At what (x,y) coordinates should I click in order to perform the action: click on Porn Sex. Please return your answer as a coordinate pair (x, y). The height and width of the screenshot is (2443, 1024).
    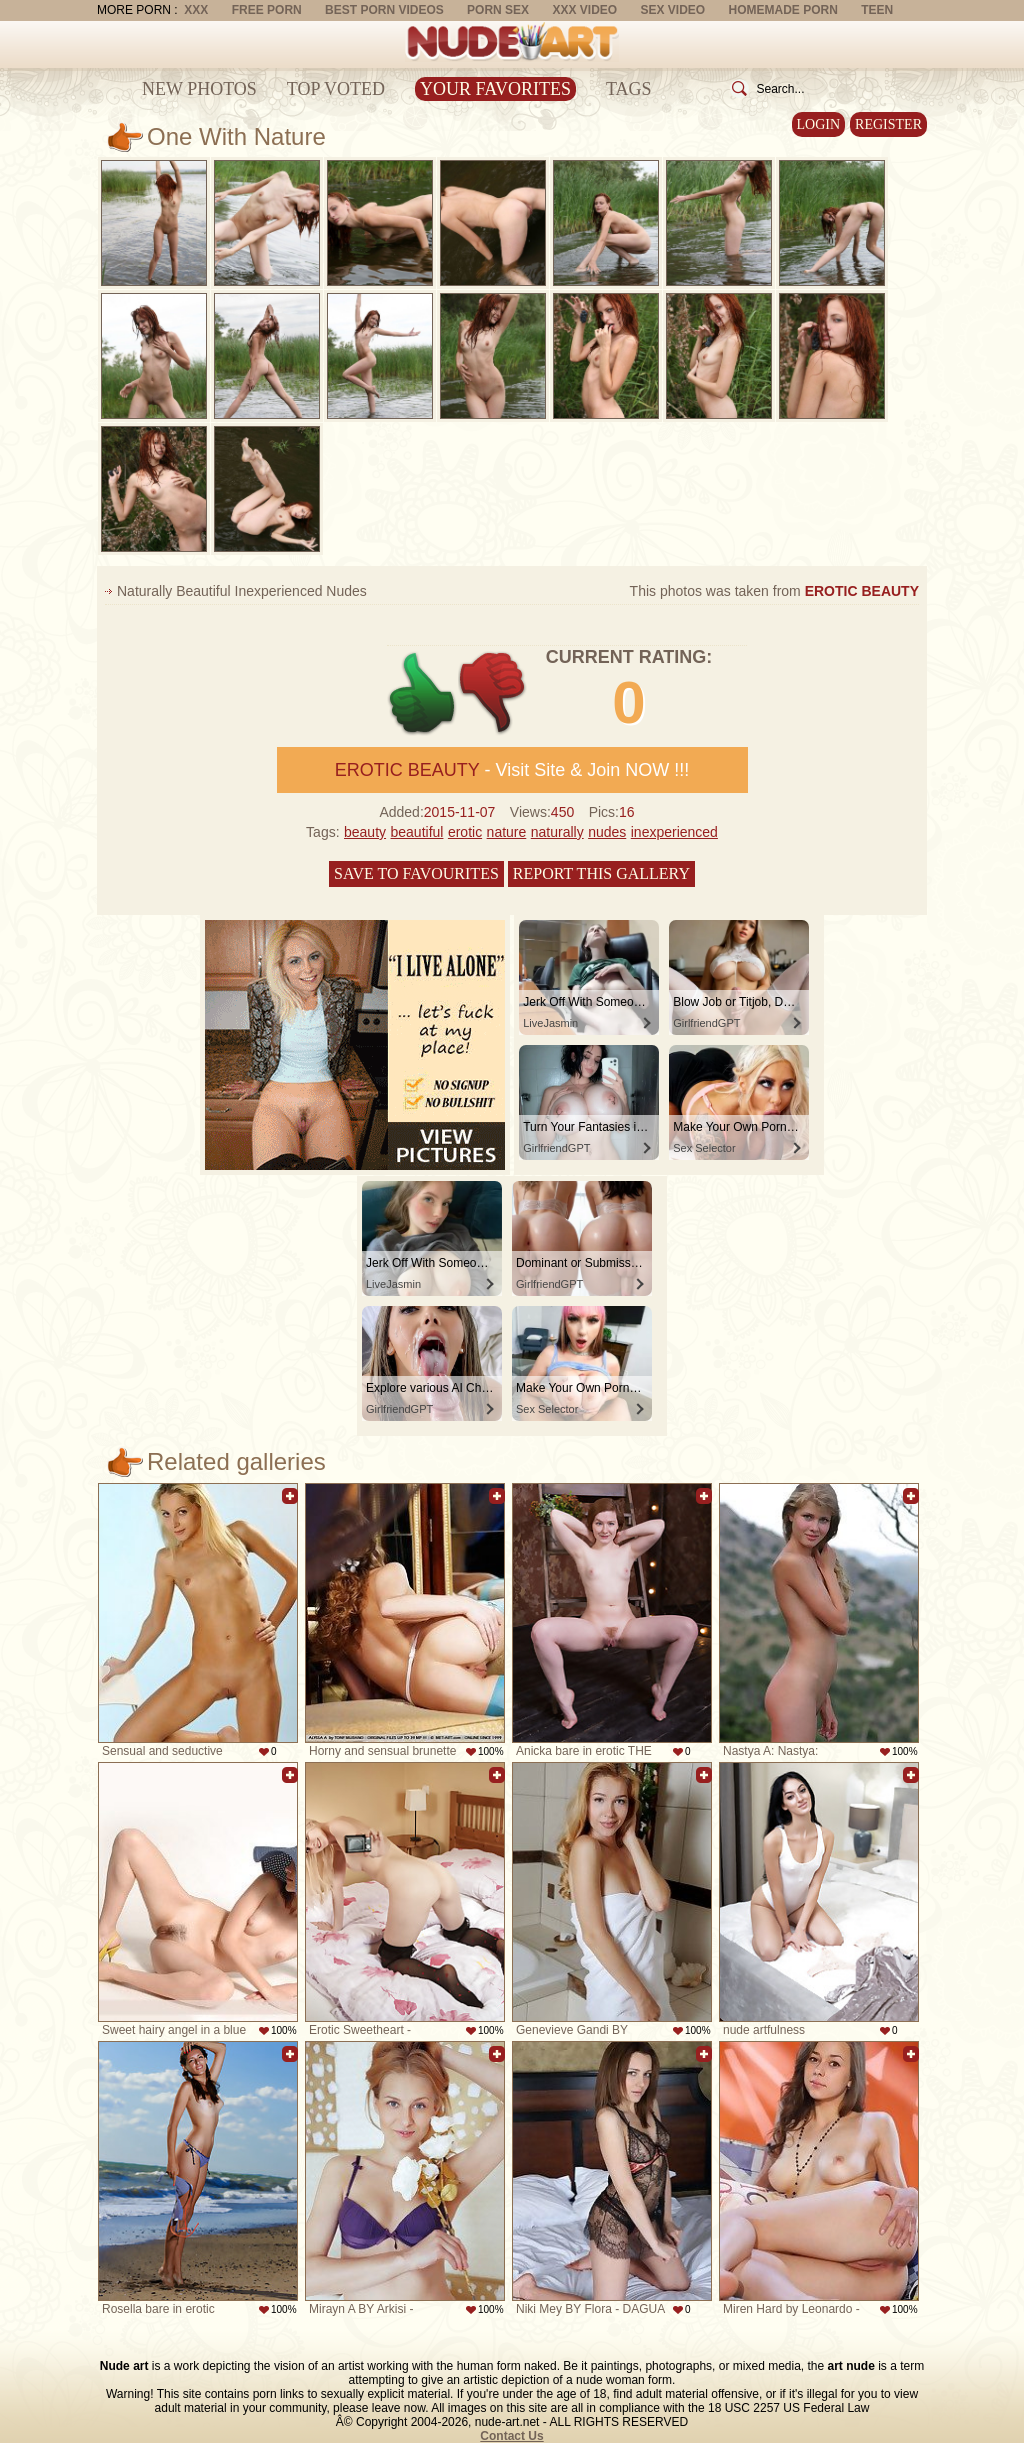
    Looking at the image, I should click on (498, 10).